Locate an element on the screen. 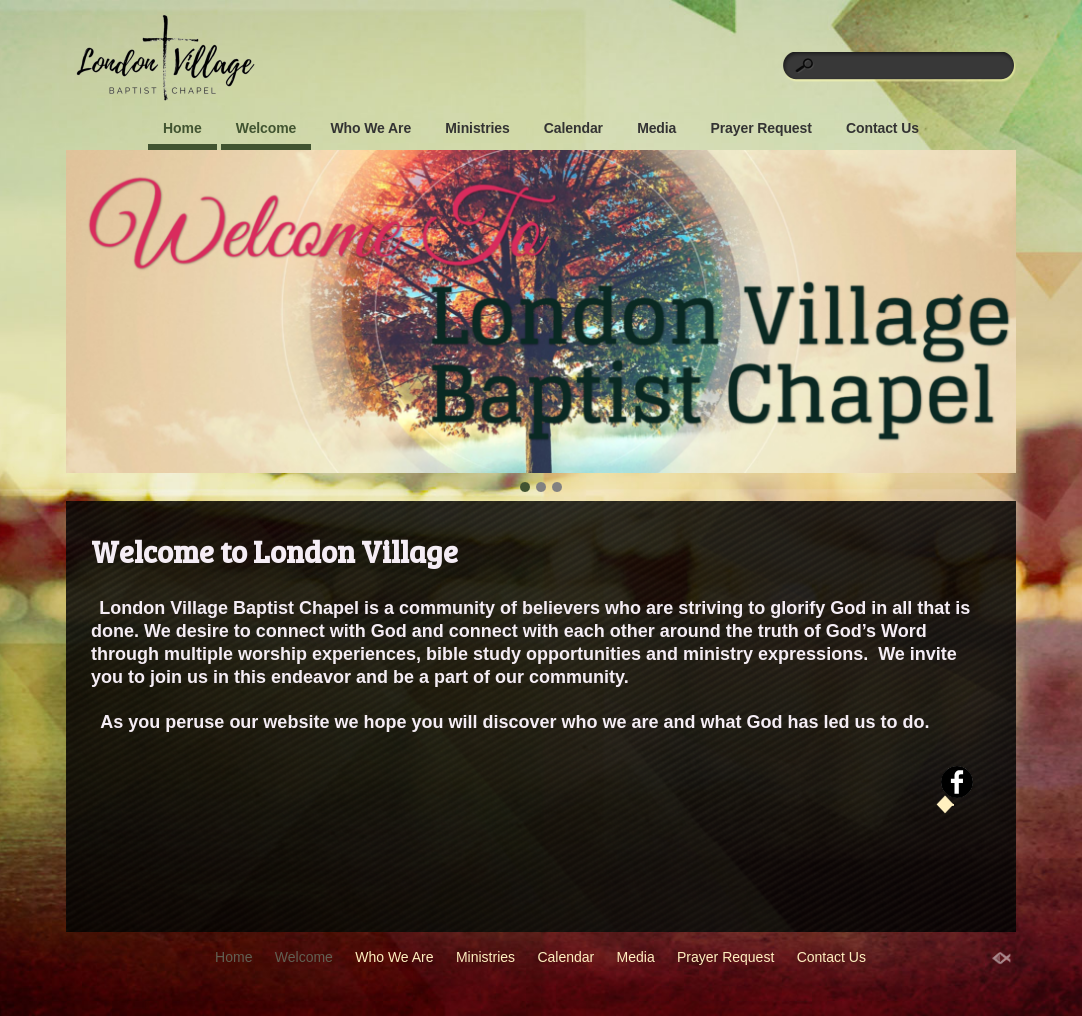 This screenshot has height=1016, width=1082. Contact Us is located at coordinates (882, 128).